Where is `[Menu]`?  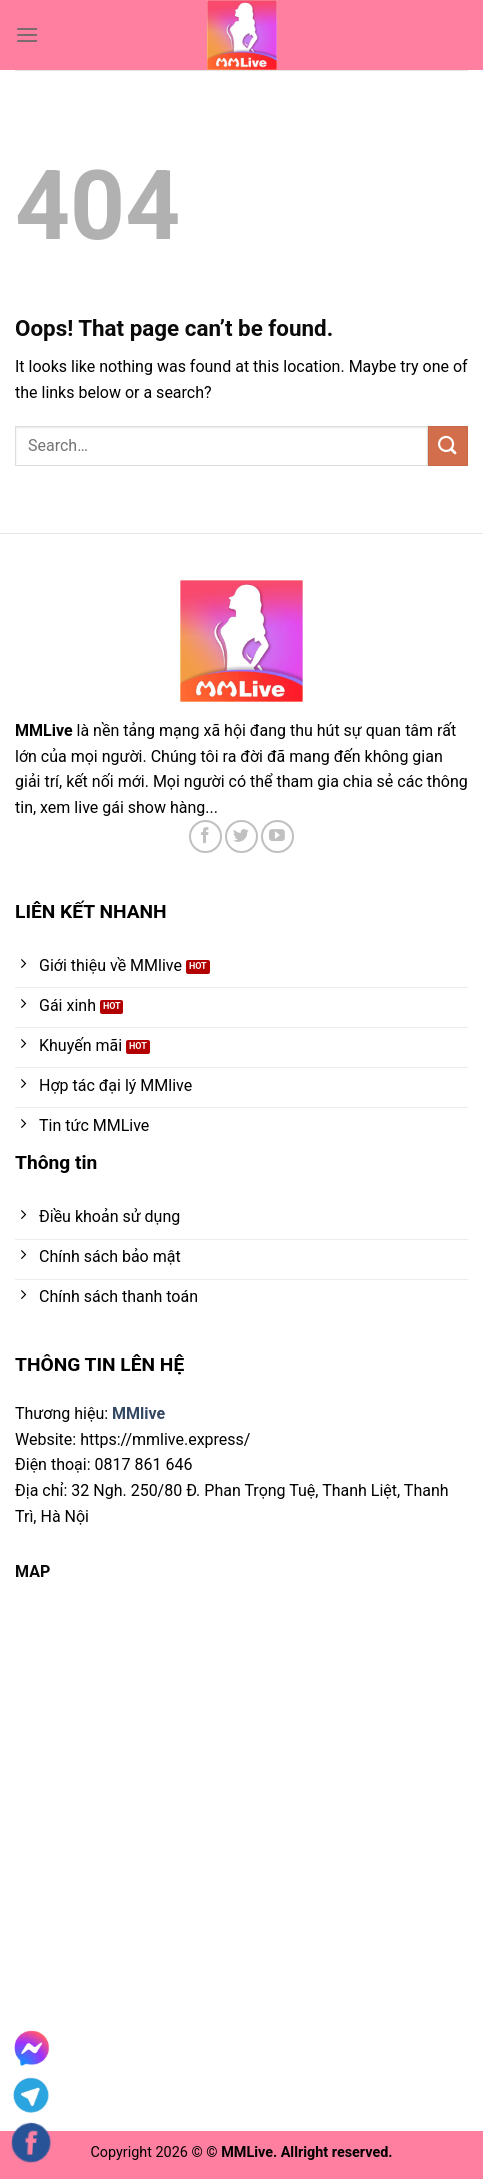 [Menu] is located at coordinates (27, 34).